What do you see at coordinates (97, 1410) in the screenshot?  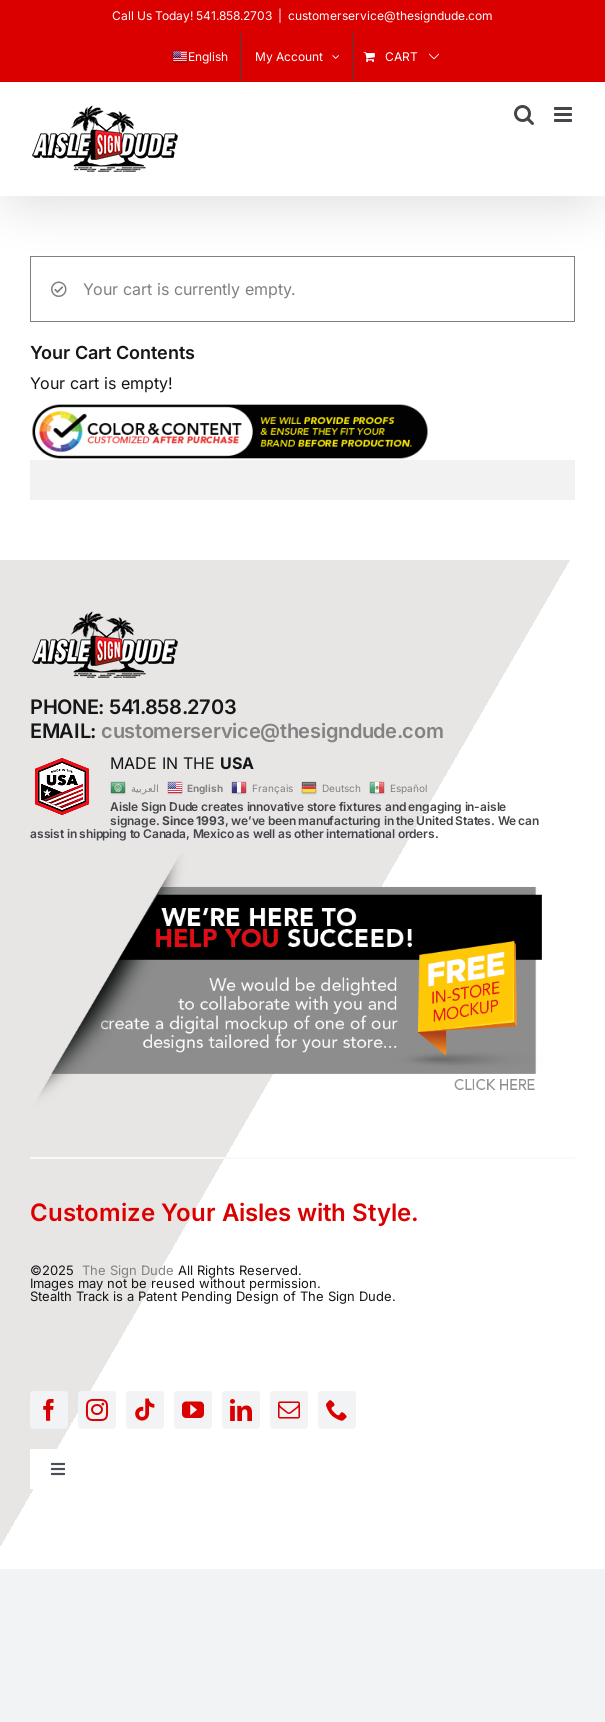 I see `[instagram]` at bounding box center [97, 1410].